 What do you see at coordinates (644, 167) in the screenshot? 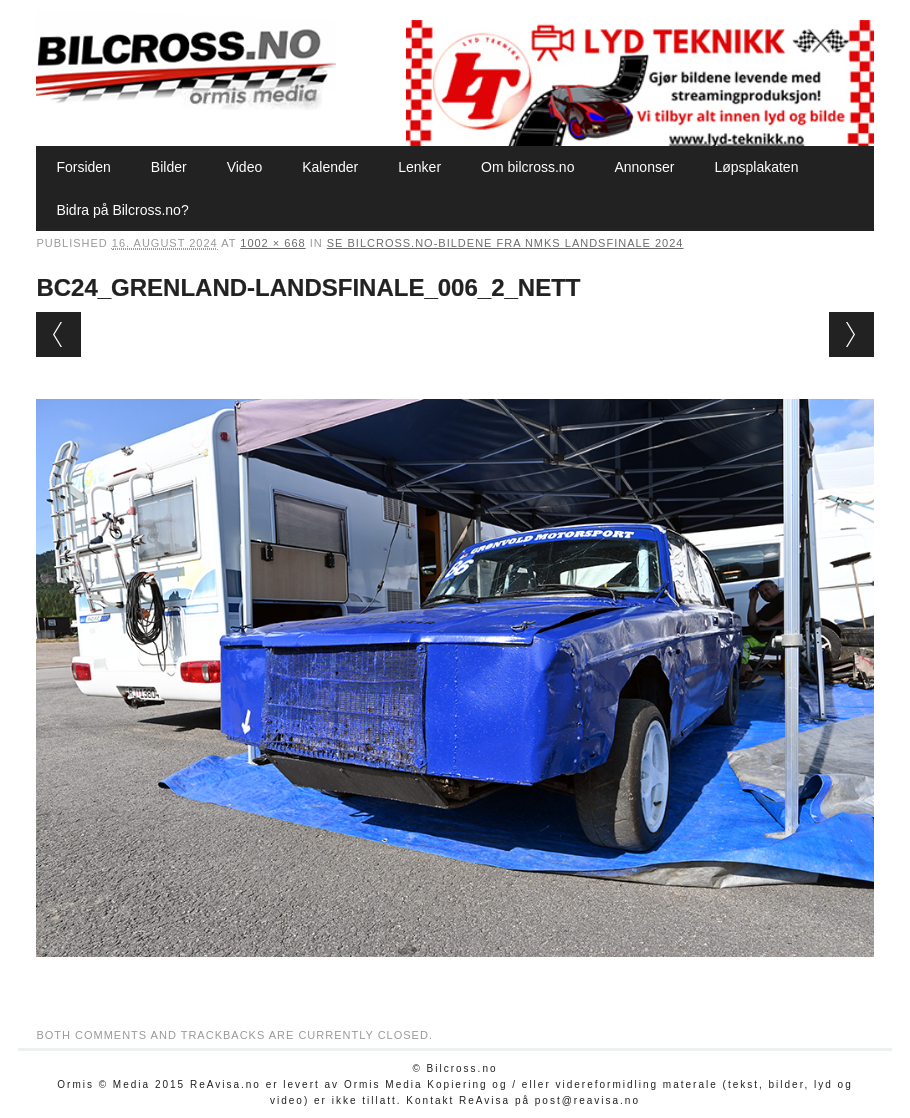
I see `Annonser` at bounding box center [644, 167].